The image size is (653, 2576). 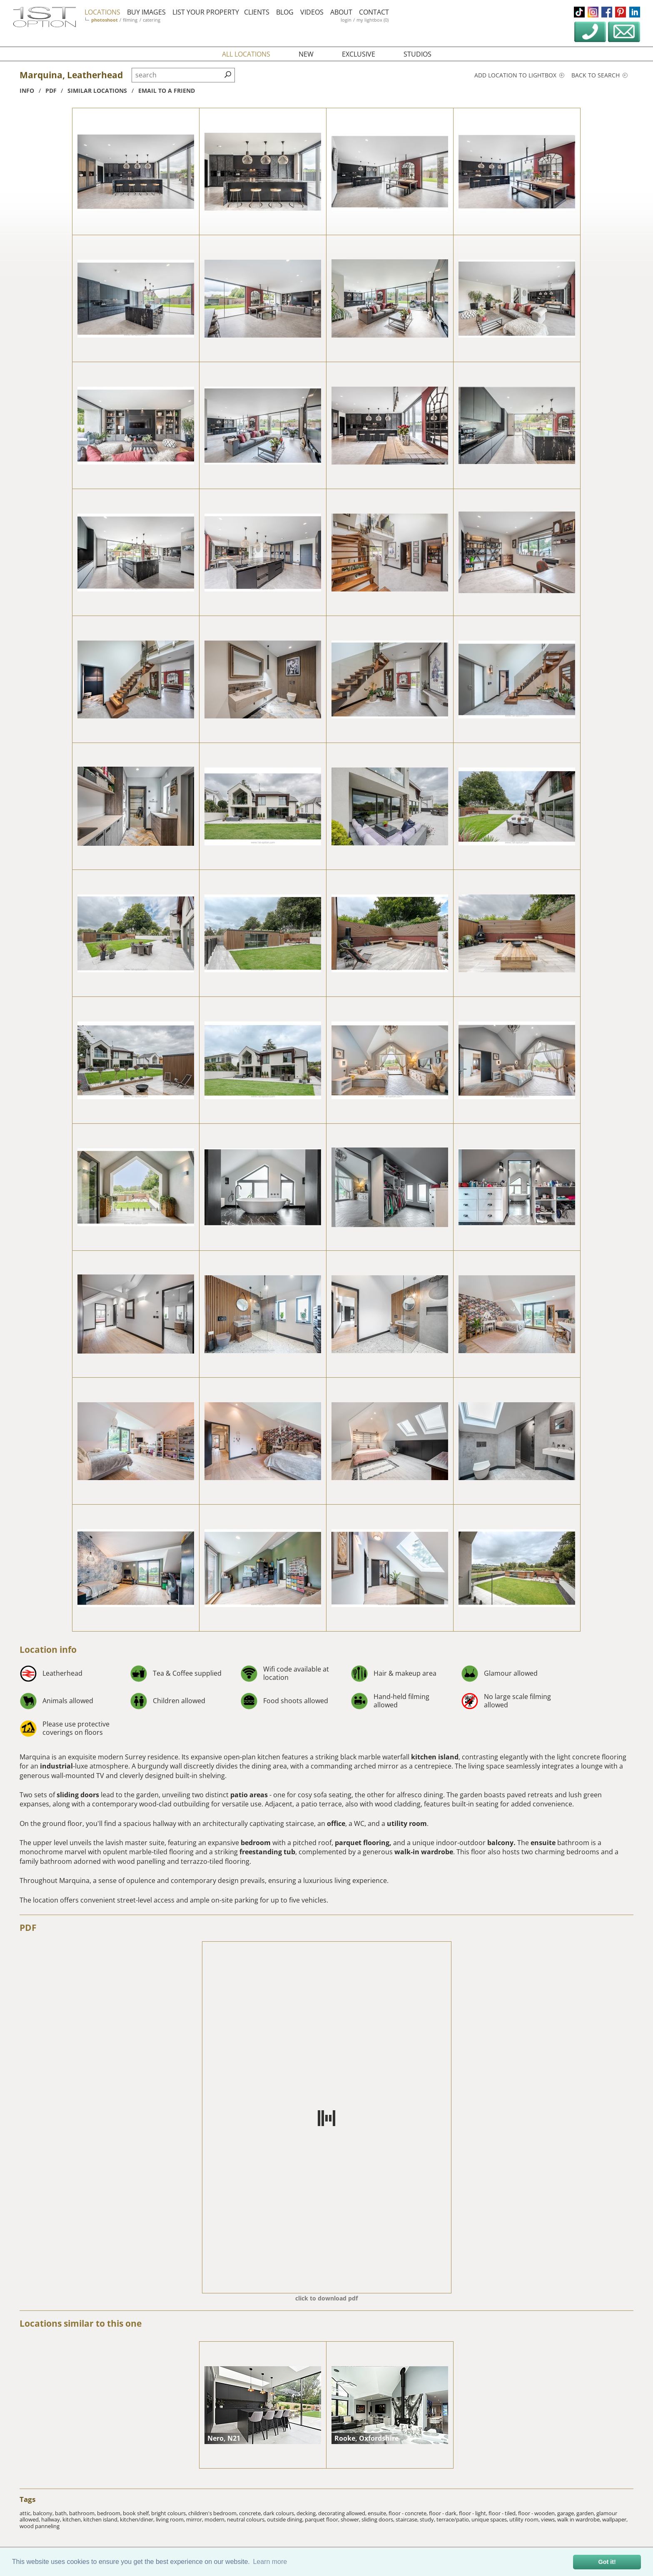 I want to click on views,, so click(x=549, y=2519).